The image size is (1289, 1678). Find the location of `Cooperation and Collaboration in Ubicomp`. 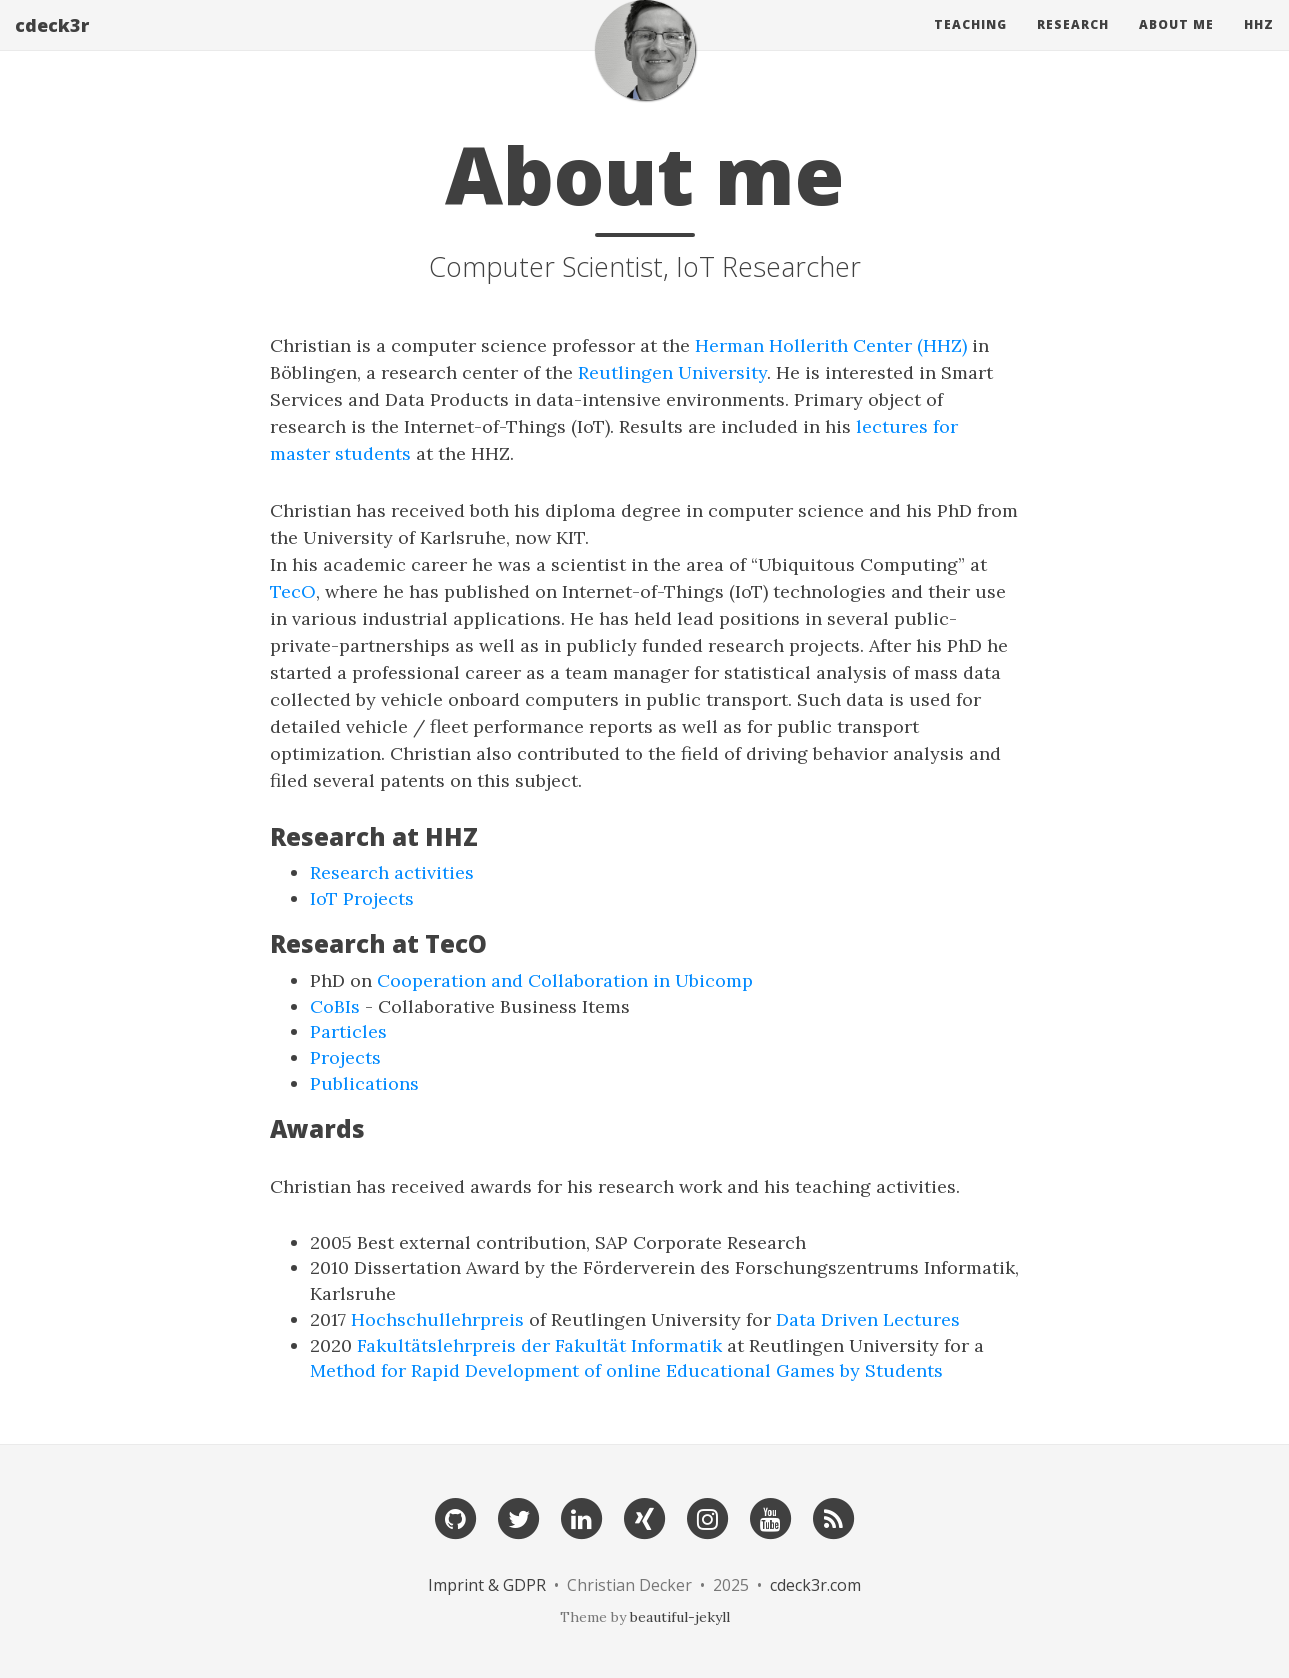

Cooperation and Collaboration in Ubicomp is located at coordinates (565, 980).